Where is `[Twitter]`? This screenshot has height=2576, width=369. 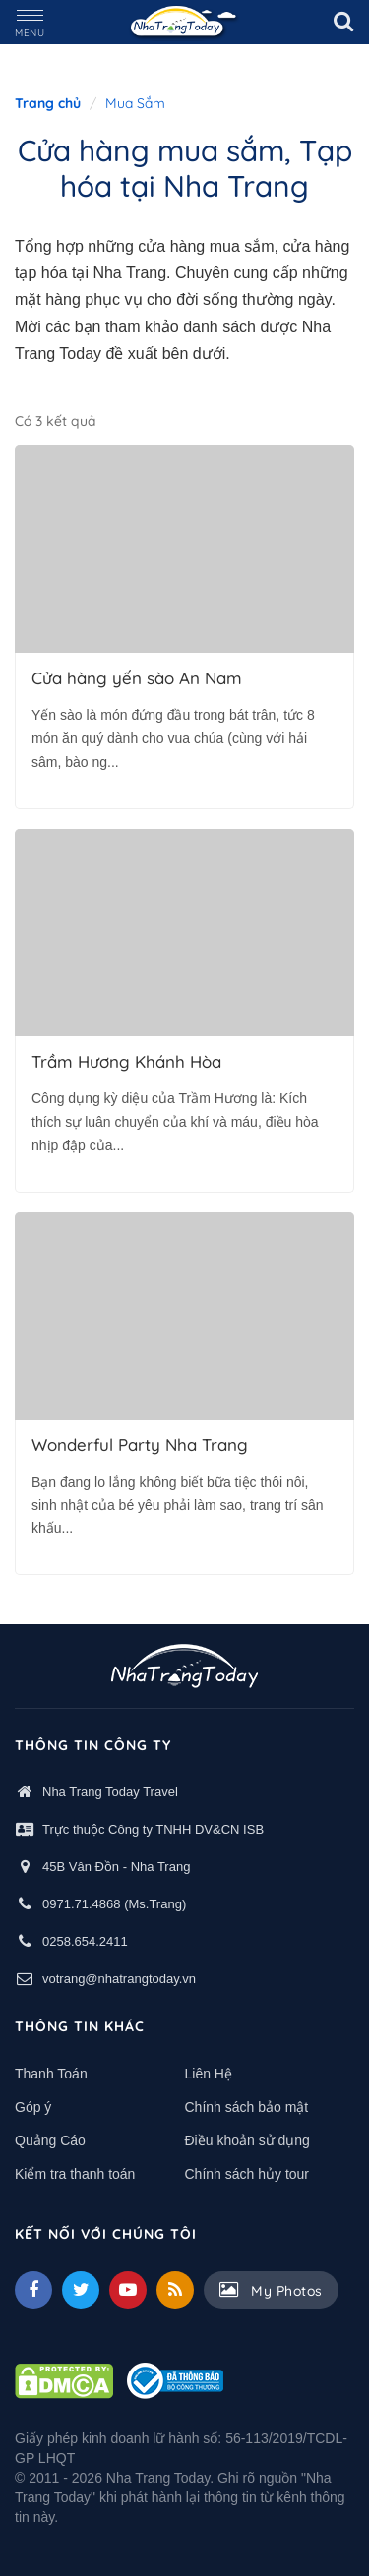 [Twitter] is located at coordinates (80, 2290).